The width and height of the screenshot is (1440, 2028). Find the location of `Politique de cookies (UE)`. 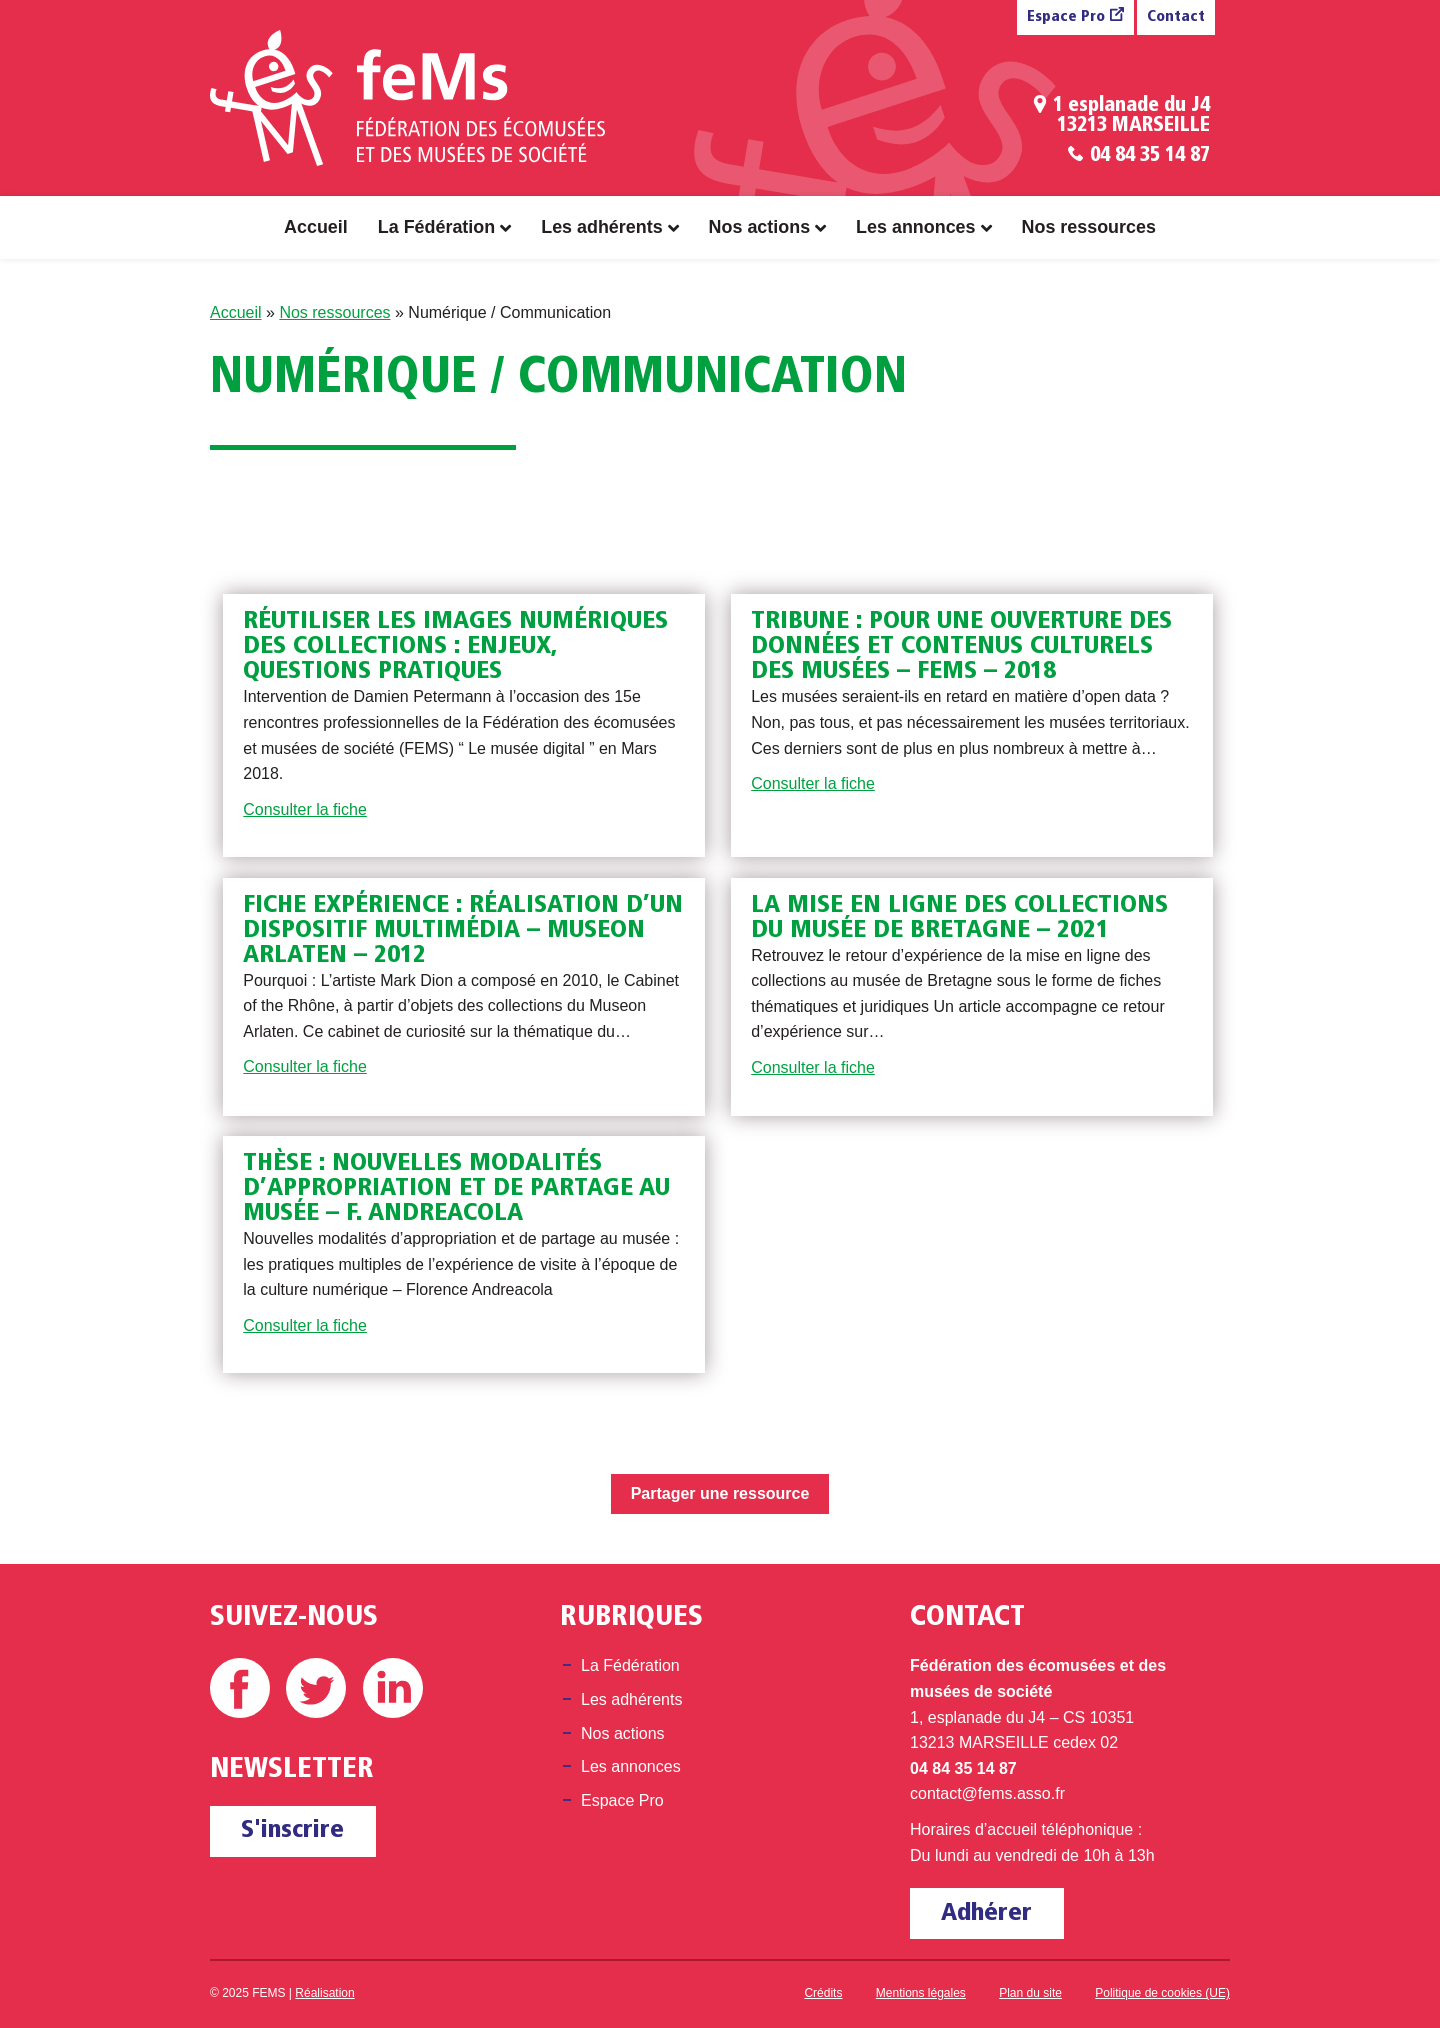

Politique de cookies (UE) is located at coordinates (1162, 1993).